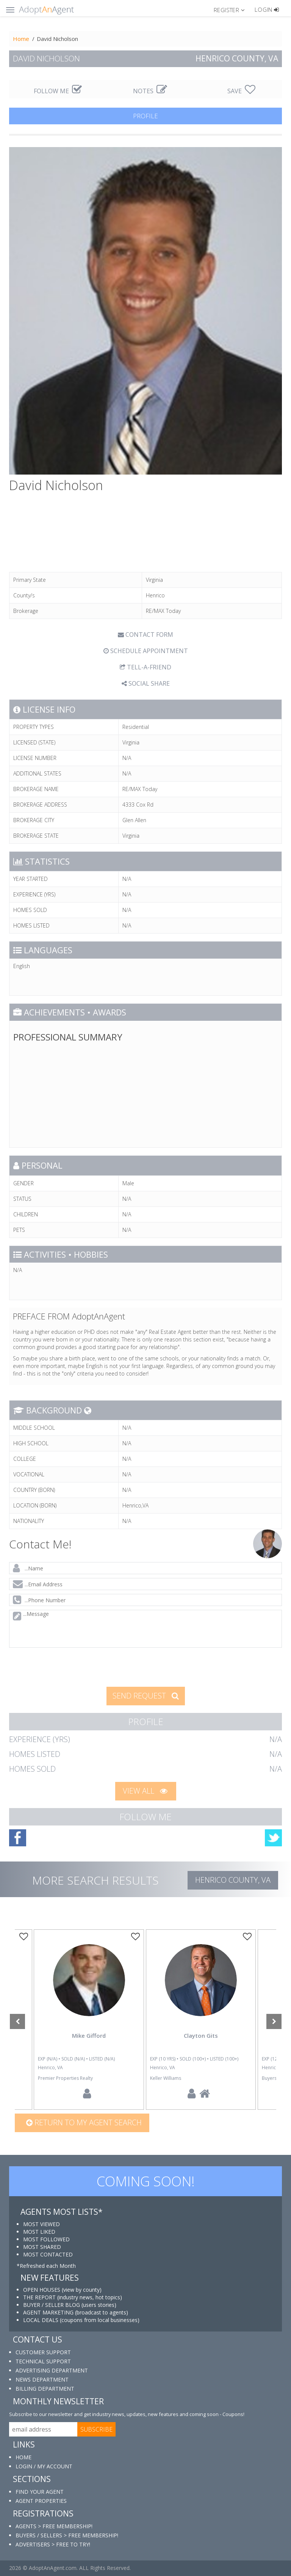 The width and height of the screenshot is (291, 2576). I want to click on PROFILE, so click(145, 115).